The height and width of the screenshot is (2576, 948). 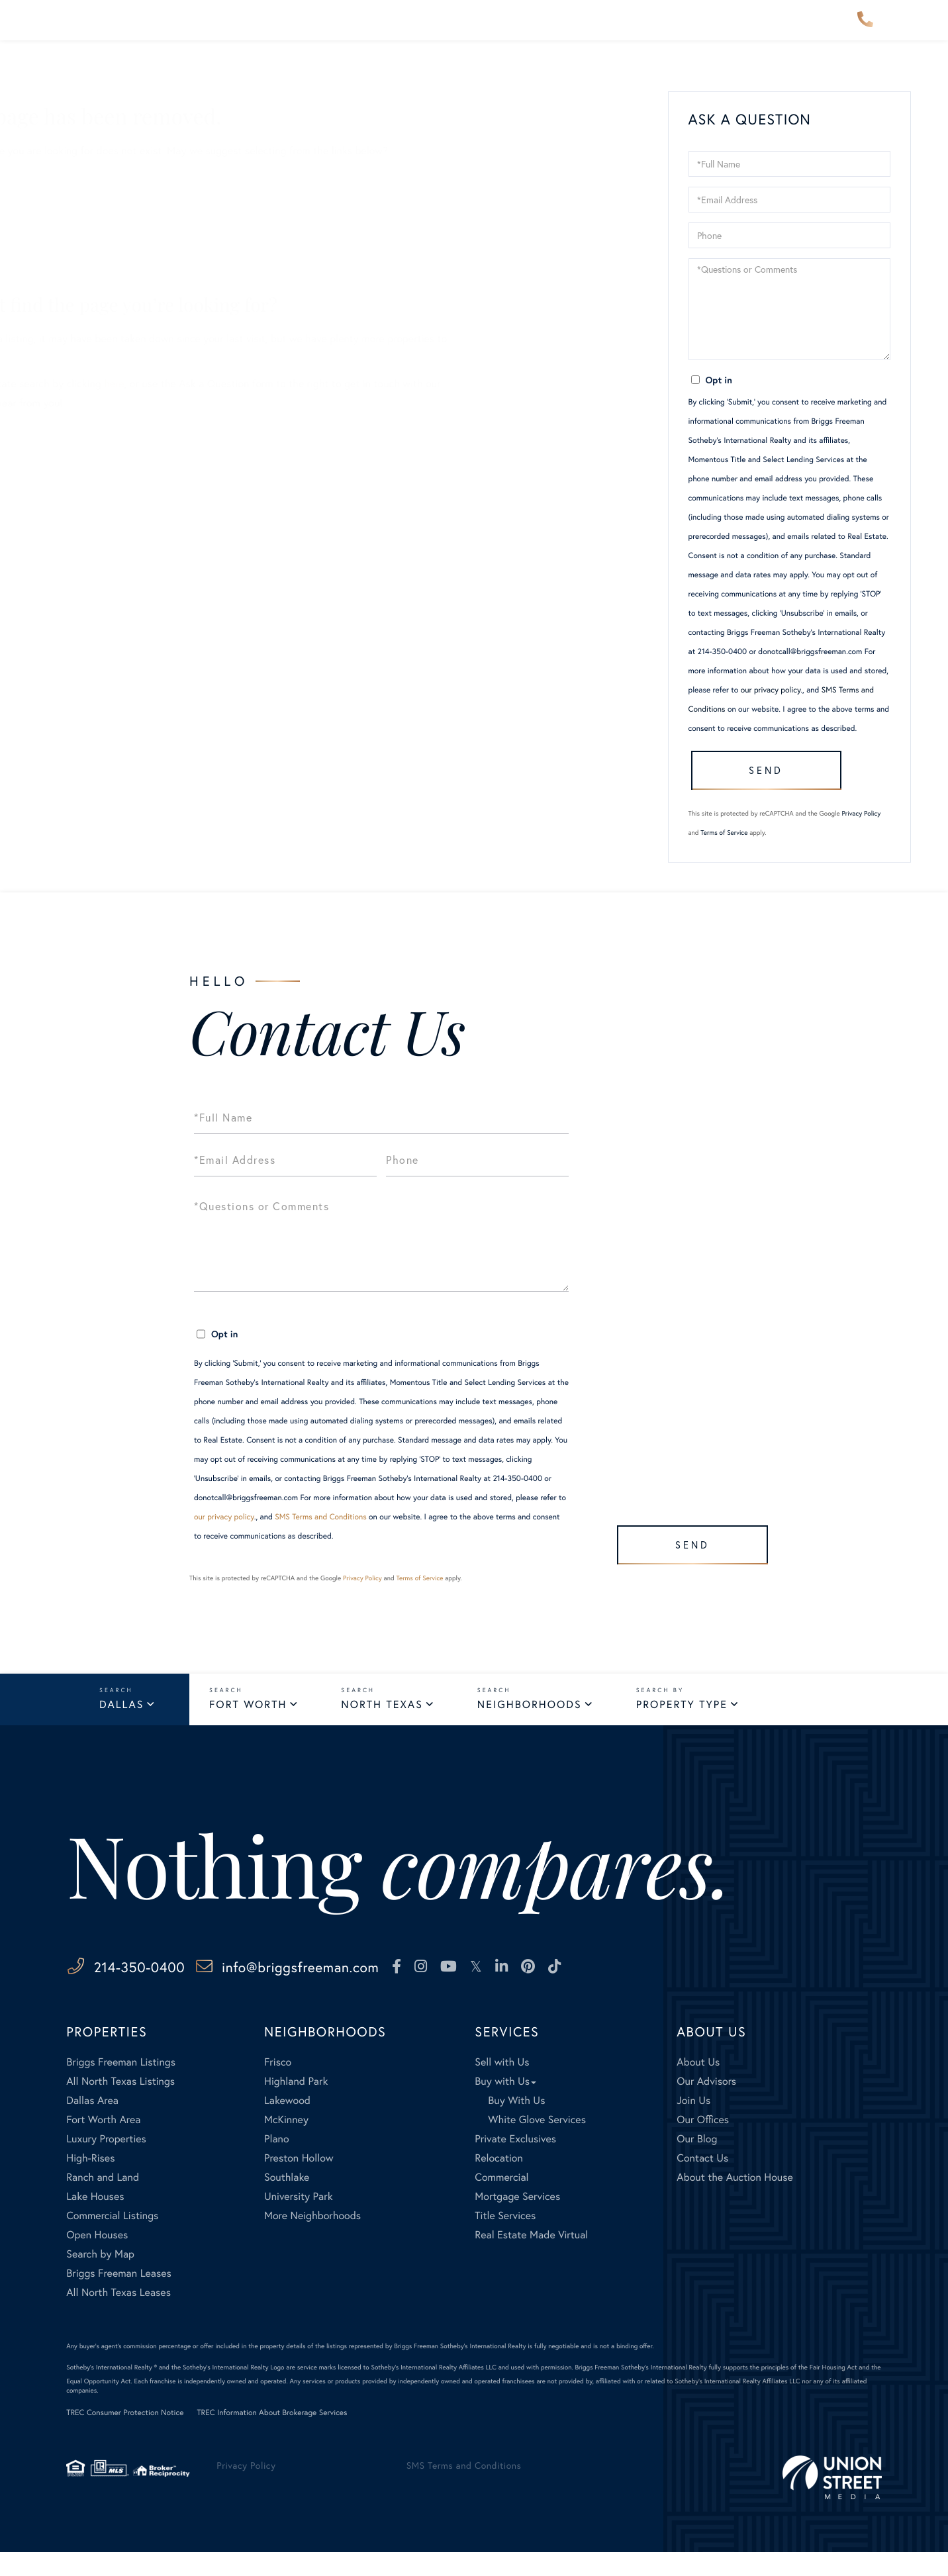 I want to click on Title Services [menuitem], so click(x=505, y=2239).